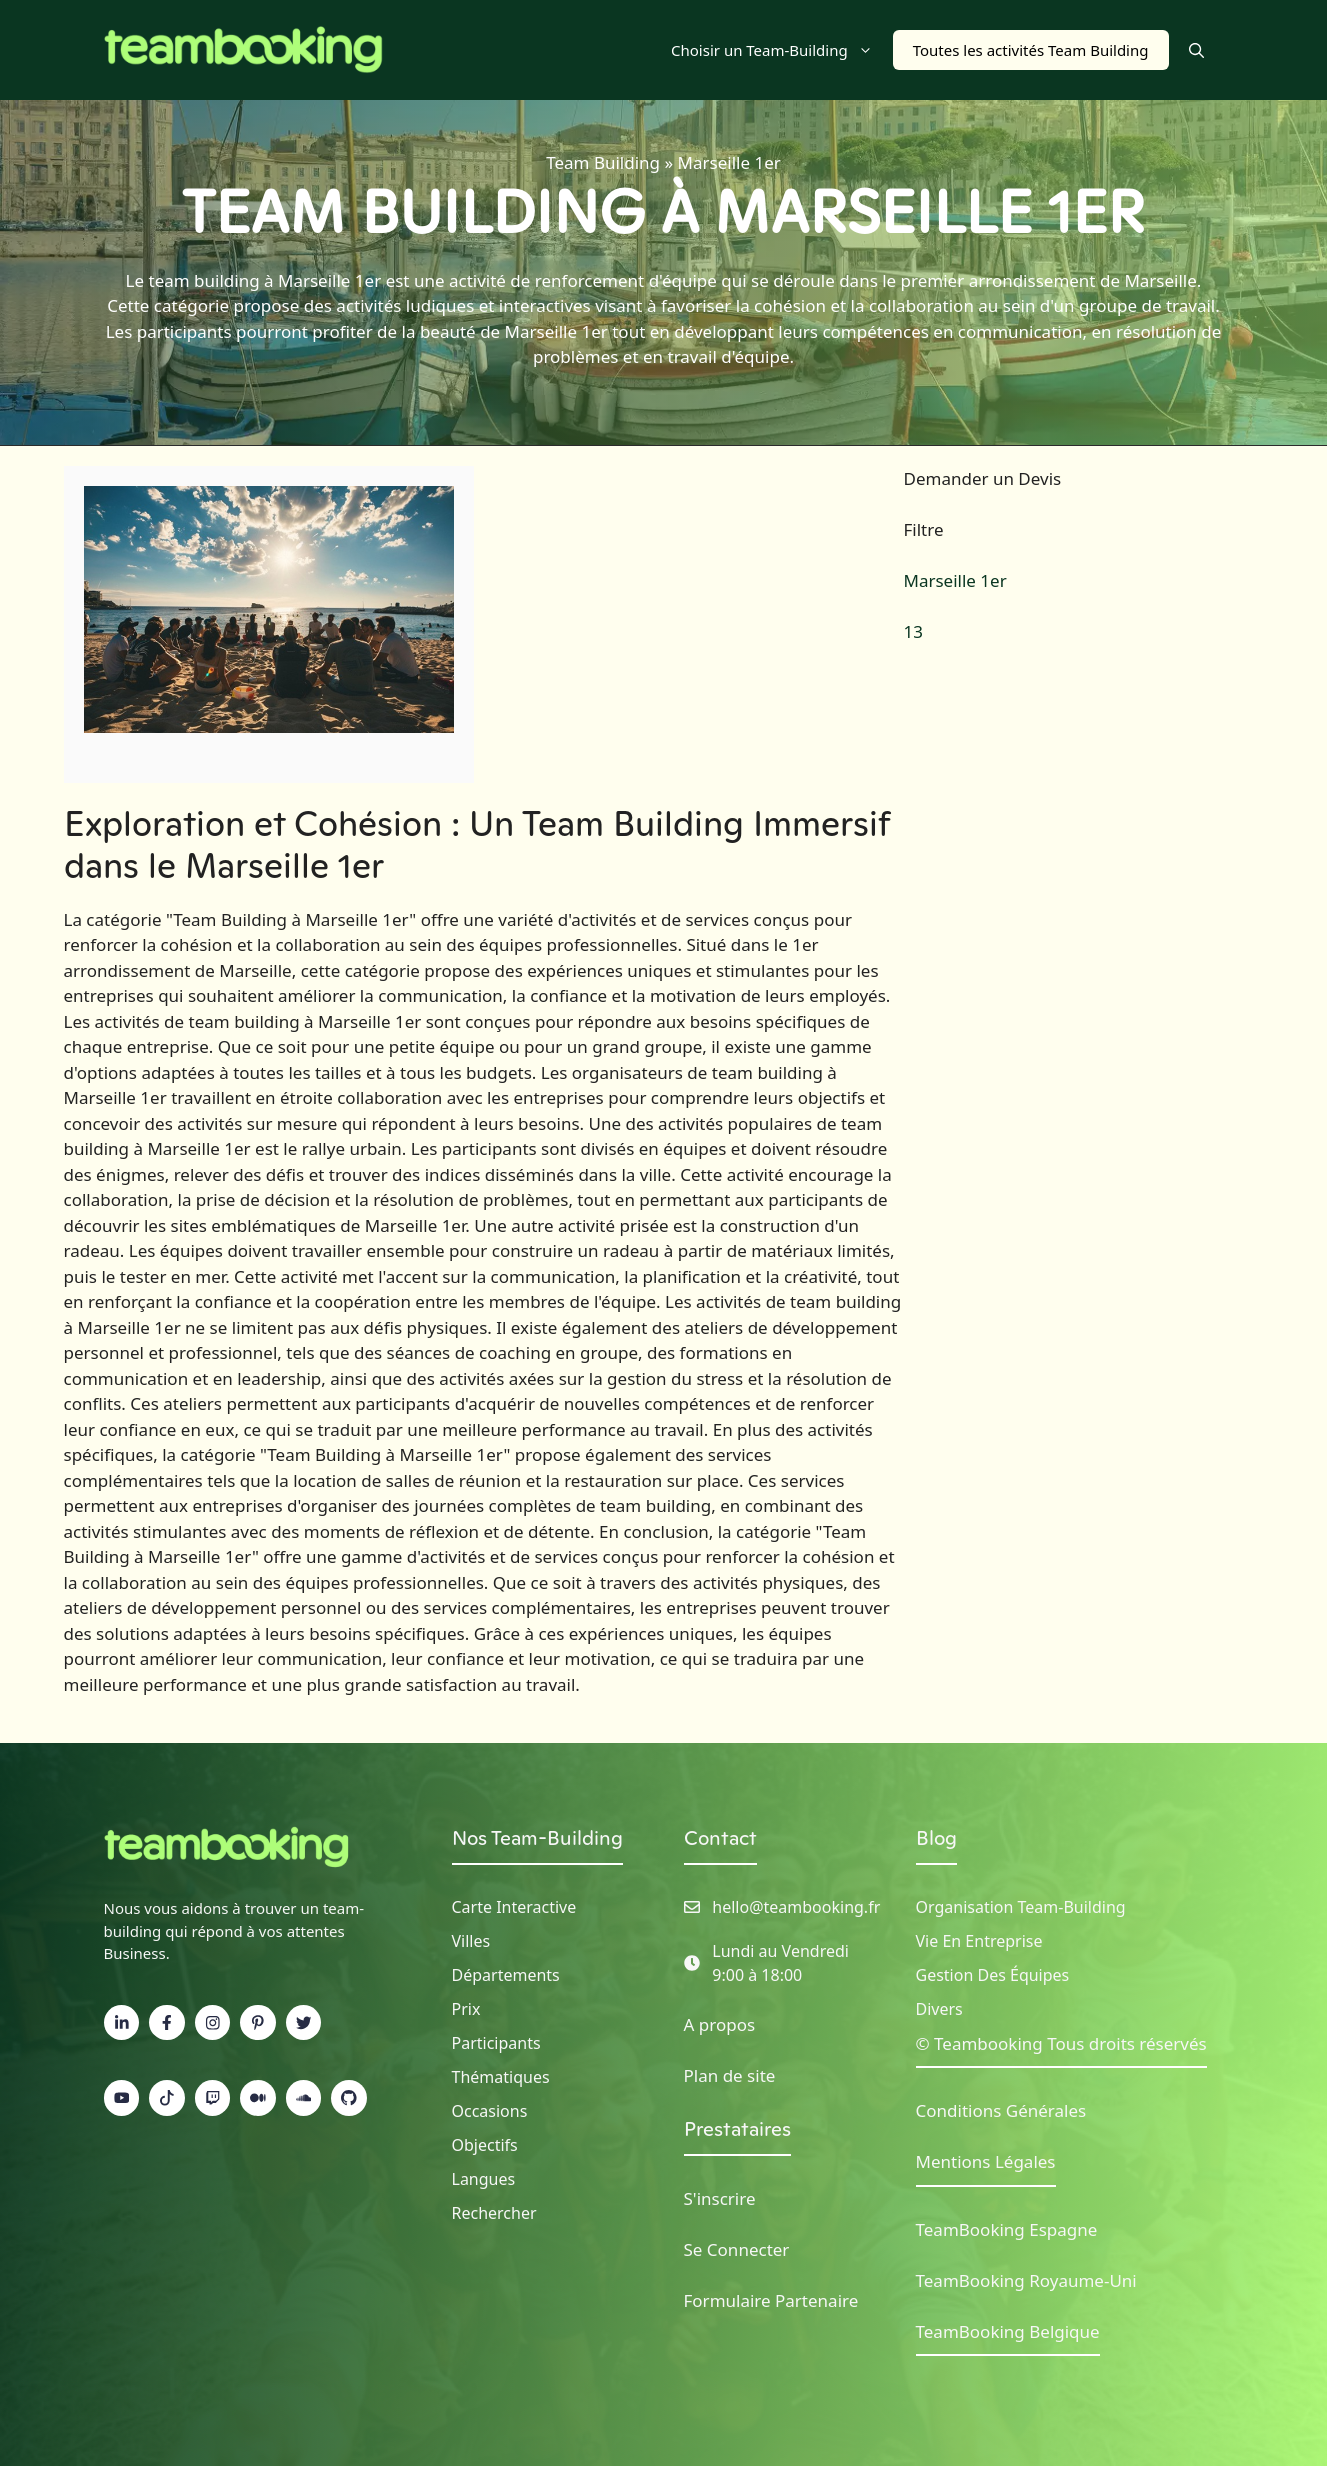 The width and height of the screenshot is (1327, 2466). I want to click on S'inscrire, so click(720, 2198).